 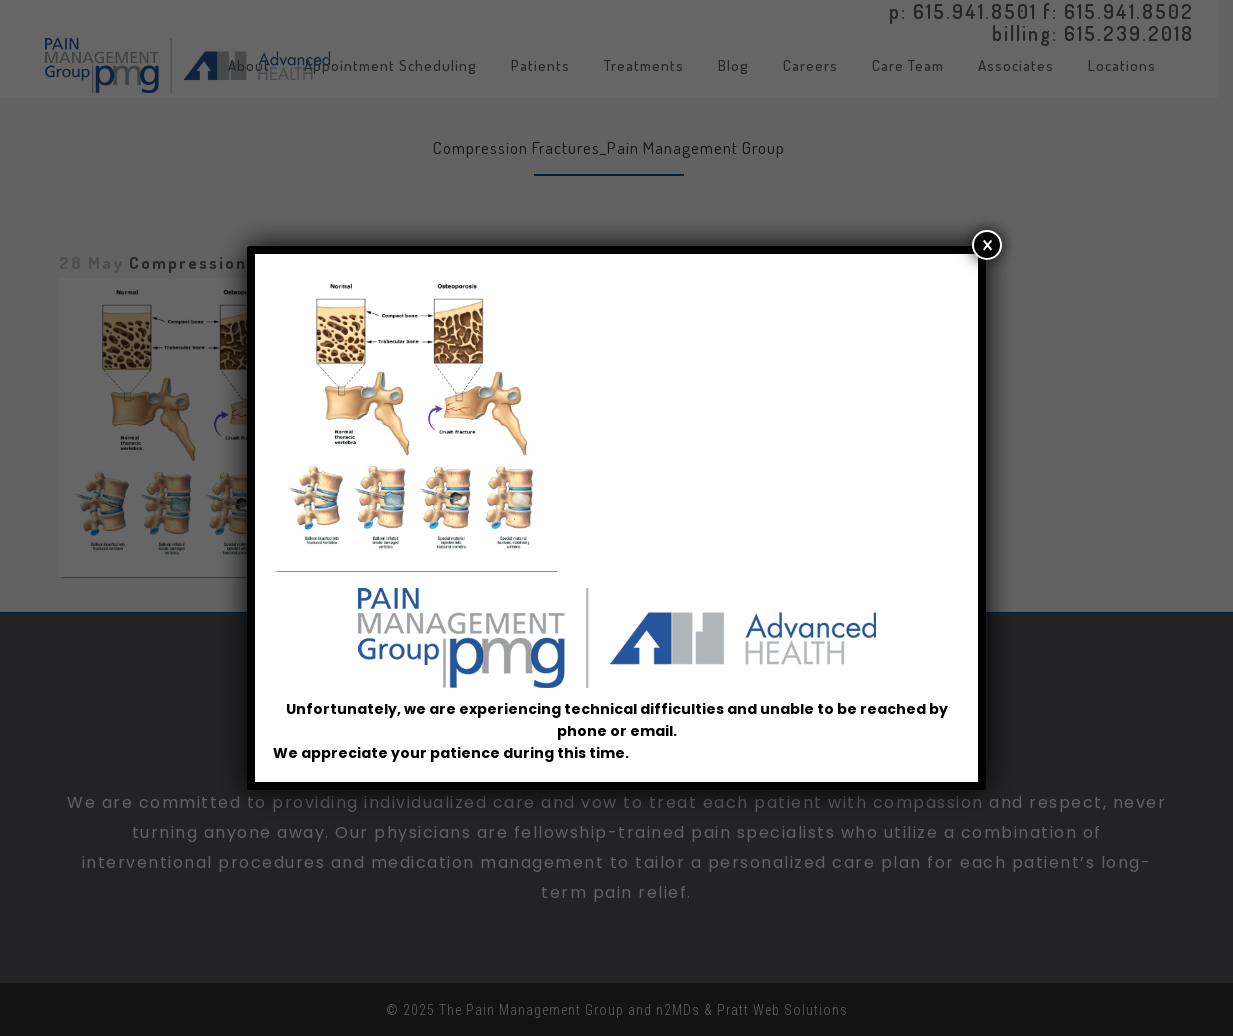 What do you see at coordinates (987, 256) in the screenshot?
I see `× [Close]` at bounding box center [987, 256].